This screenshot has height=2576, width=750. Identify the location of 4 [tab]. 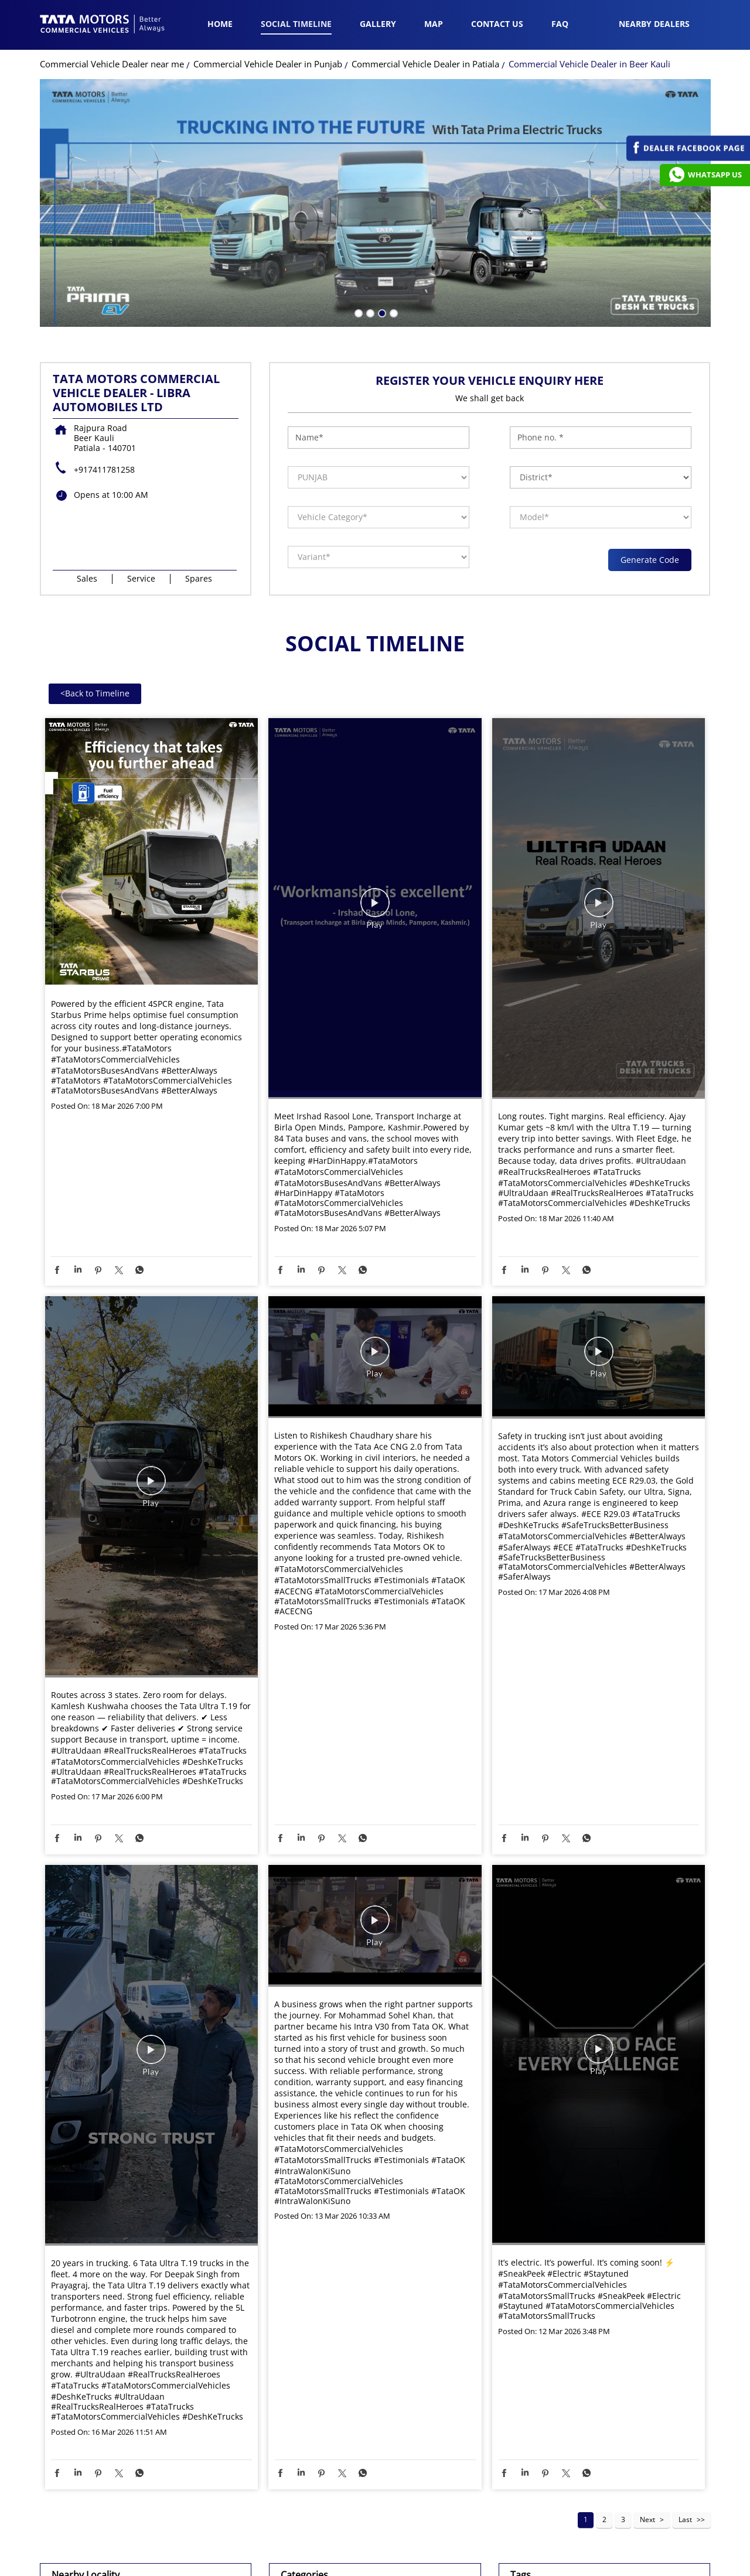
(393, 312).